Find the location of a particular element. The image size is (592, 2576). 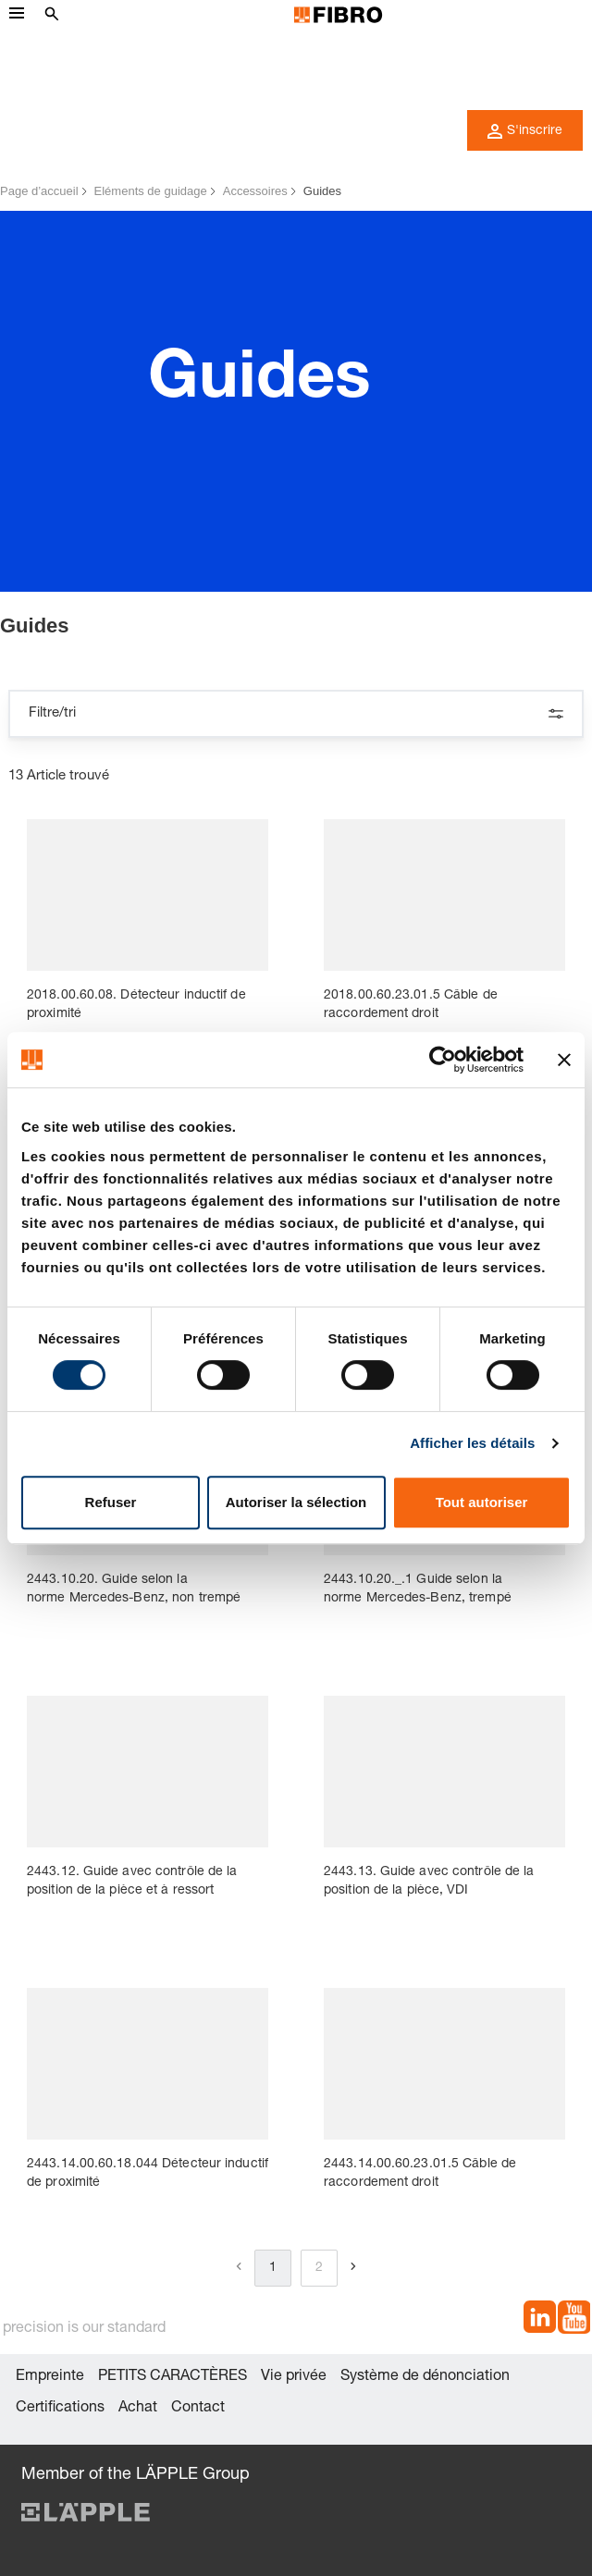

2443.14.00.60.18.044 Détecteur inductif de proximité is located at coordinates (147, 2174).